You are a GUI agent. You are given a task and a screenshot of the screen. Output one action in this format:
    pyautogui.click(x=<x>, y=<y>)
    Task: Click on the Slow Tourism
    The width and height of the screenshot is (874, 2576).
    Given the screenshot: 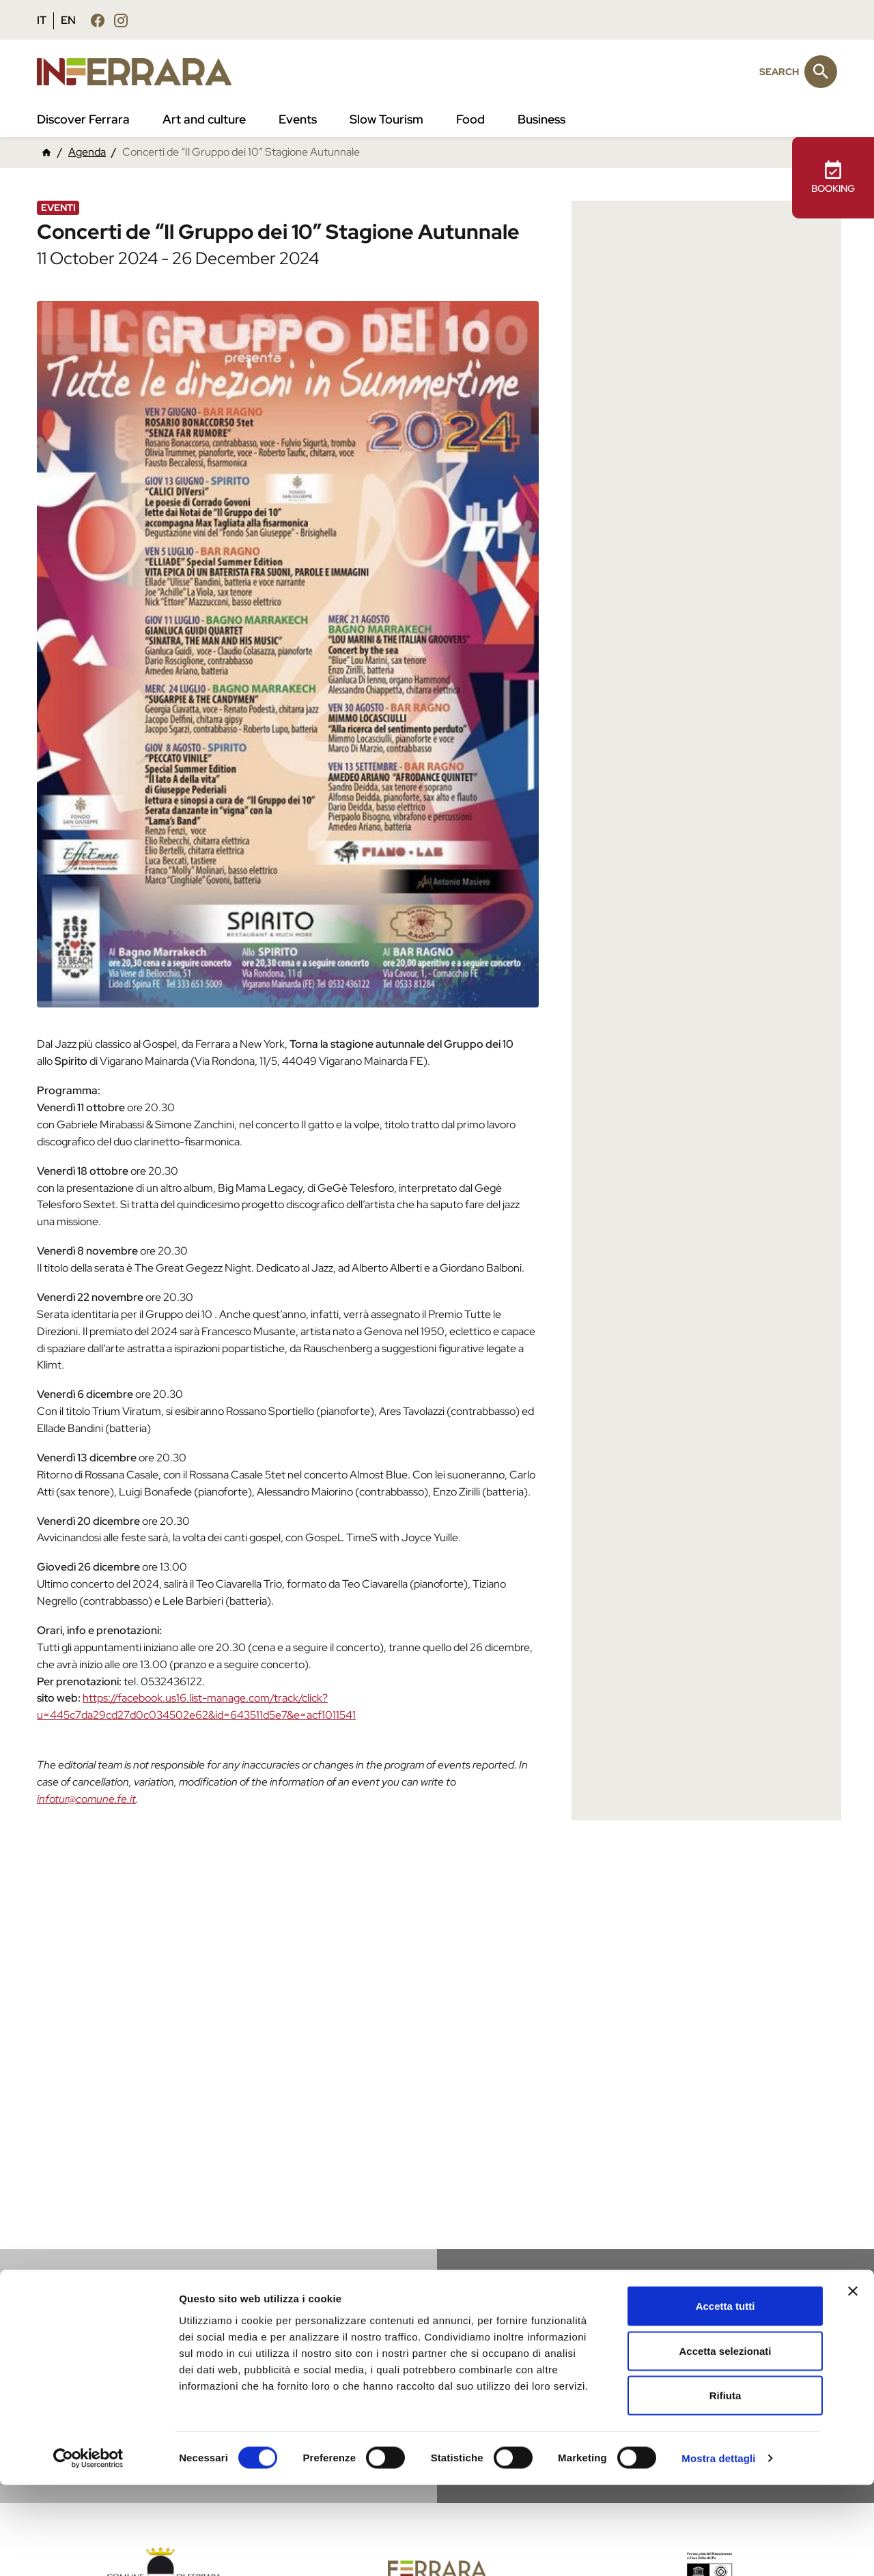 What is the action you would take?
    pyautogui.click(x=386, y=119)
    